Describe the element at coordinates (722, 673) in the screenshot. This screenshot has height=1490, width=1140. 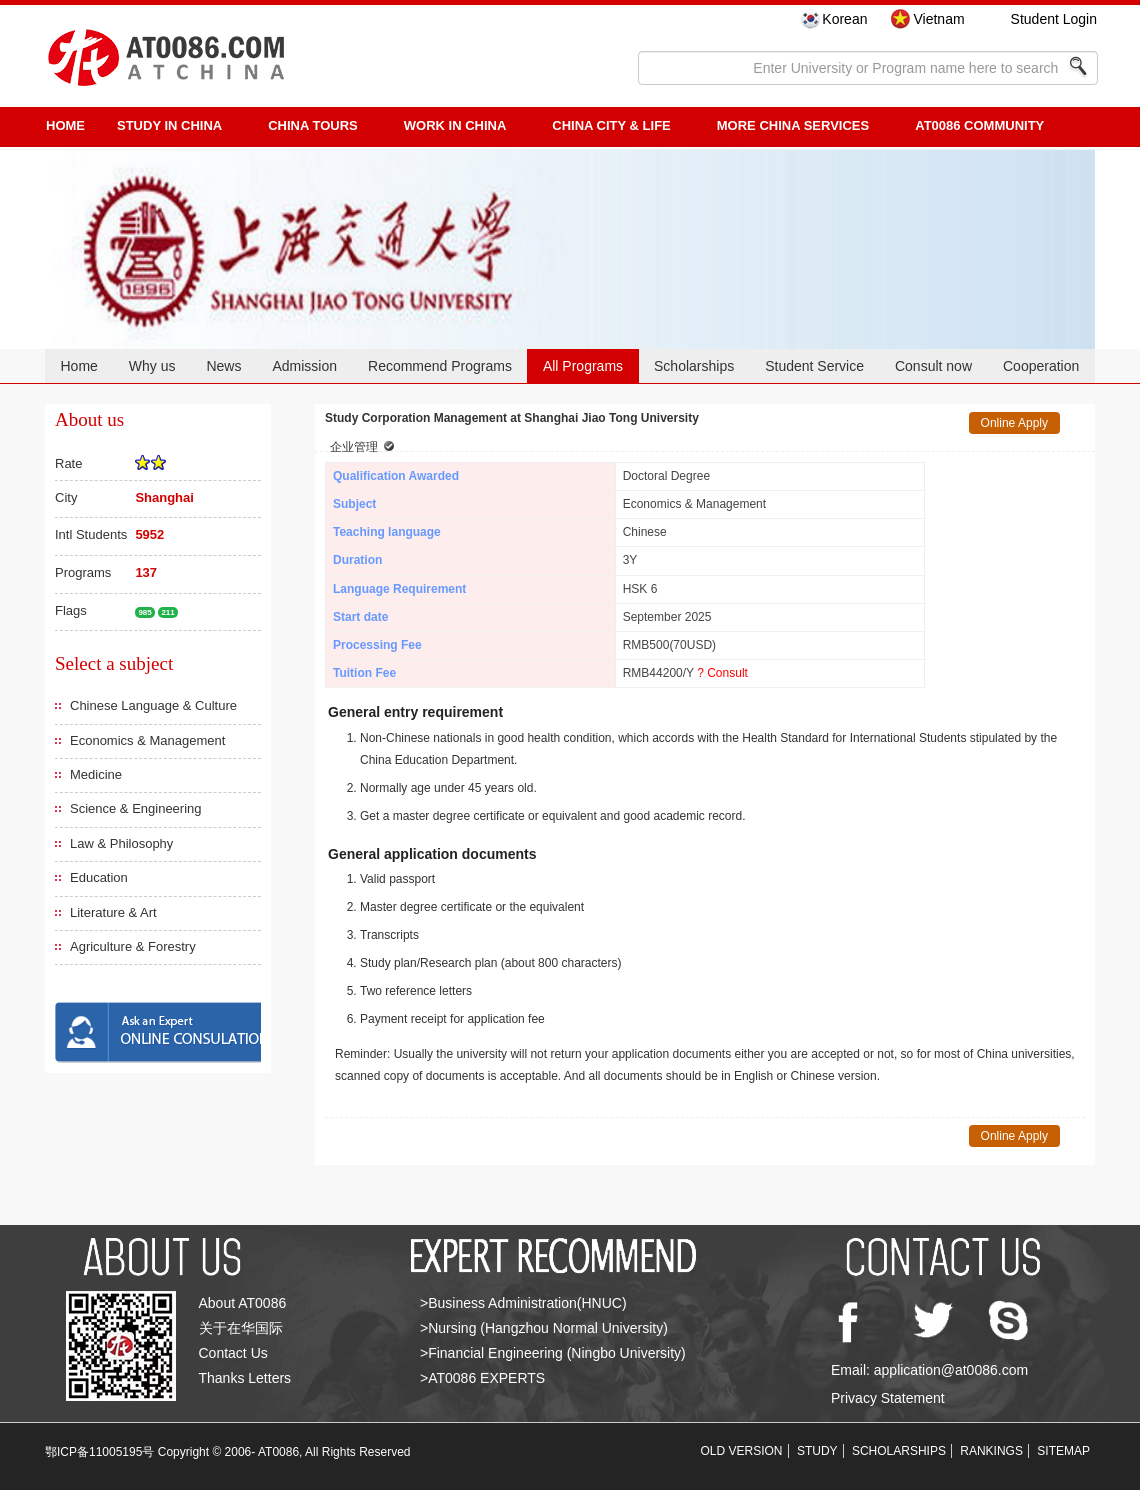
I see `? Consult` at that location.